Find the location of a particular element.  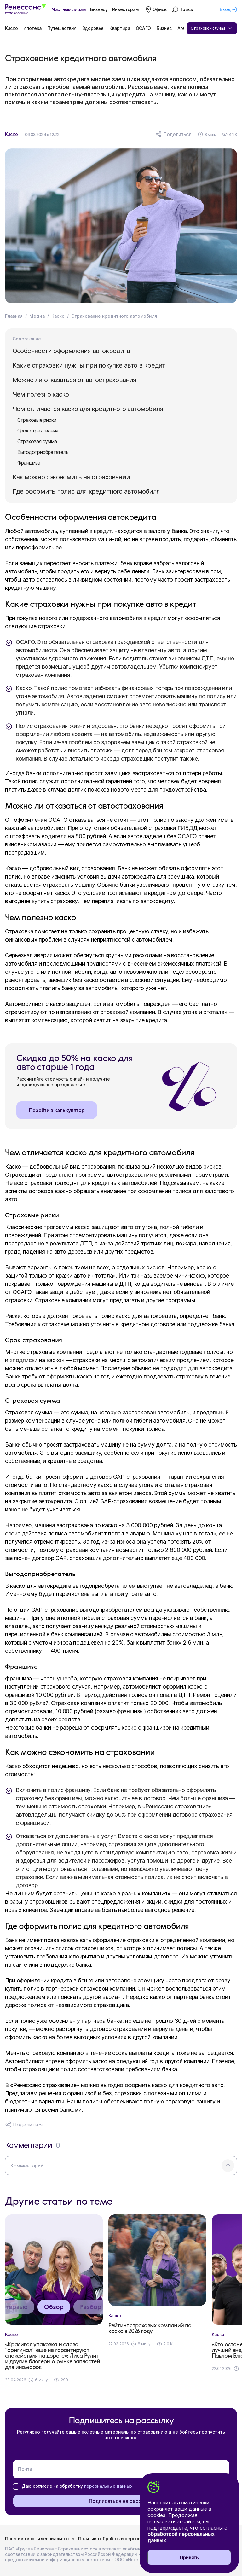

Ипотека is located at coordinates (32, 28).